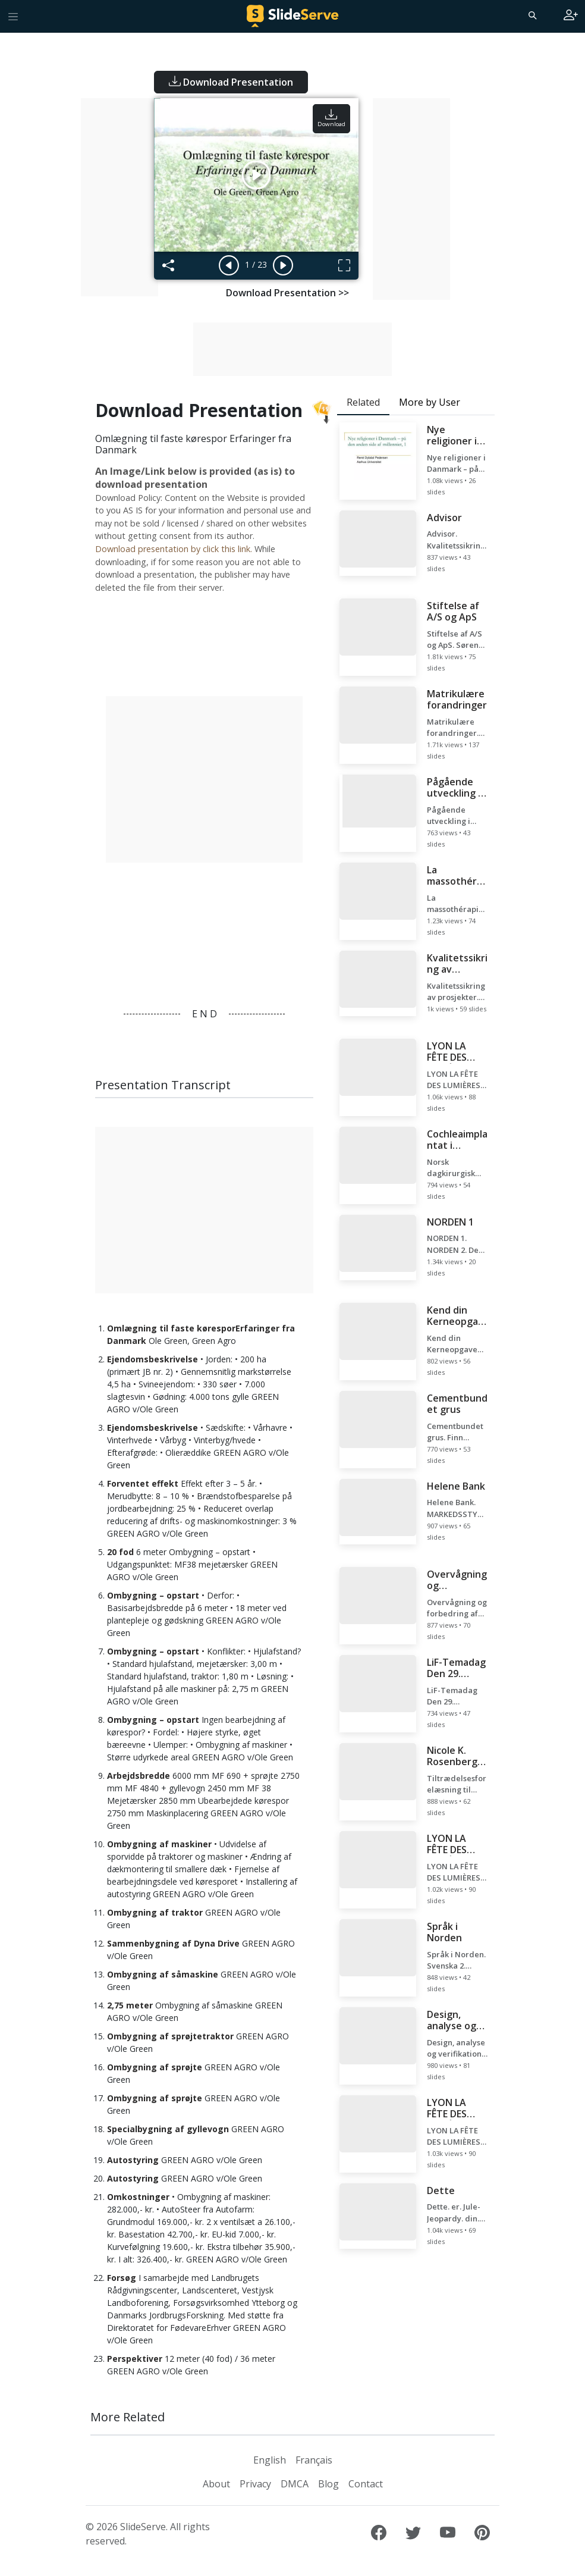  Describe the element at coordinates (173, 1943) in the screenshot. I see `Sammenbygning af Dyna Drive` at that location.